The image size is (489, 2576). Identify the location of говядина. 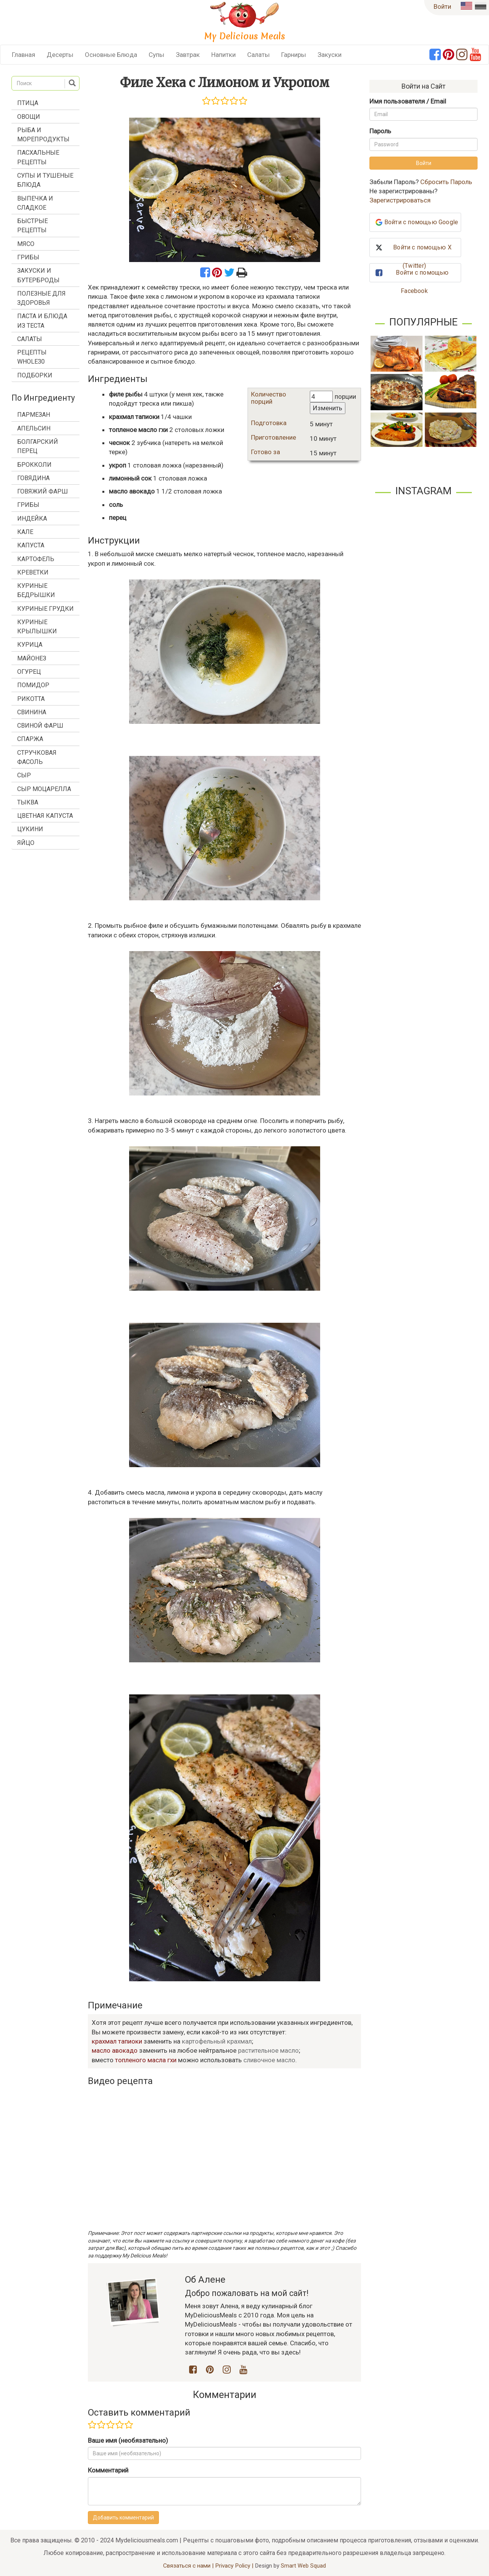
(33, 478).